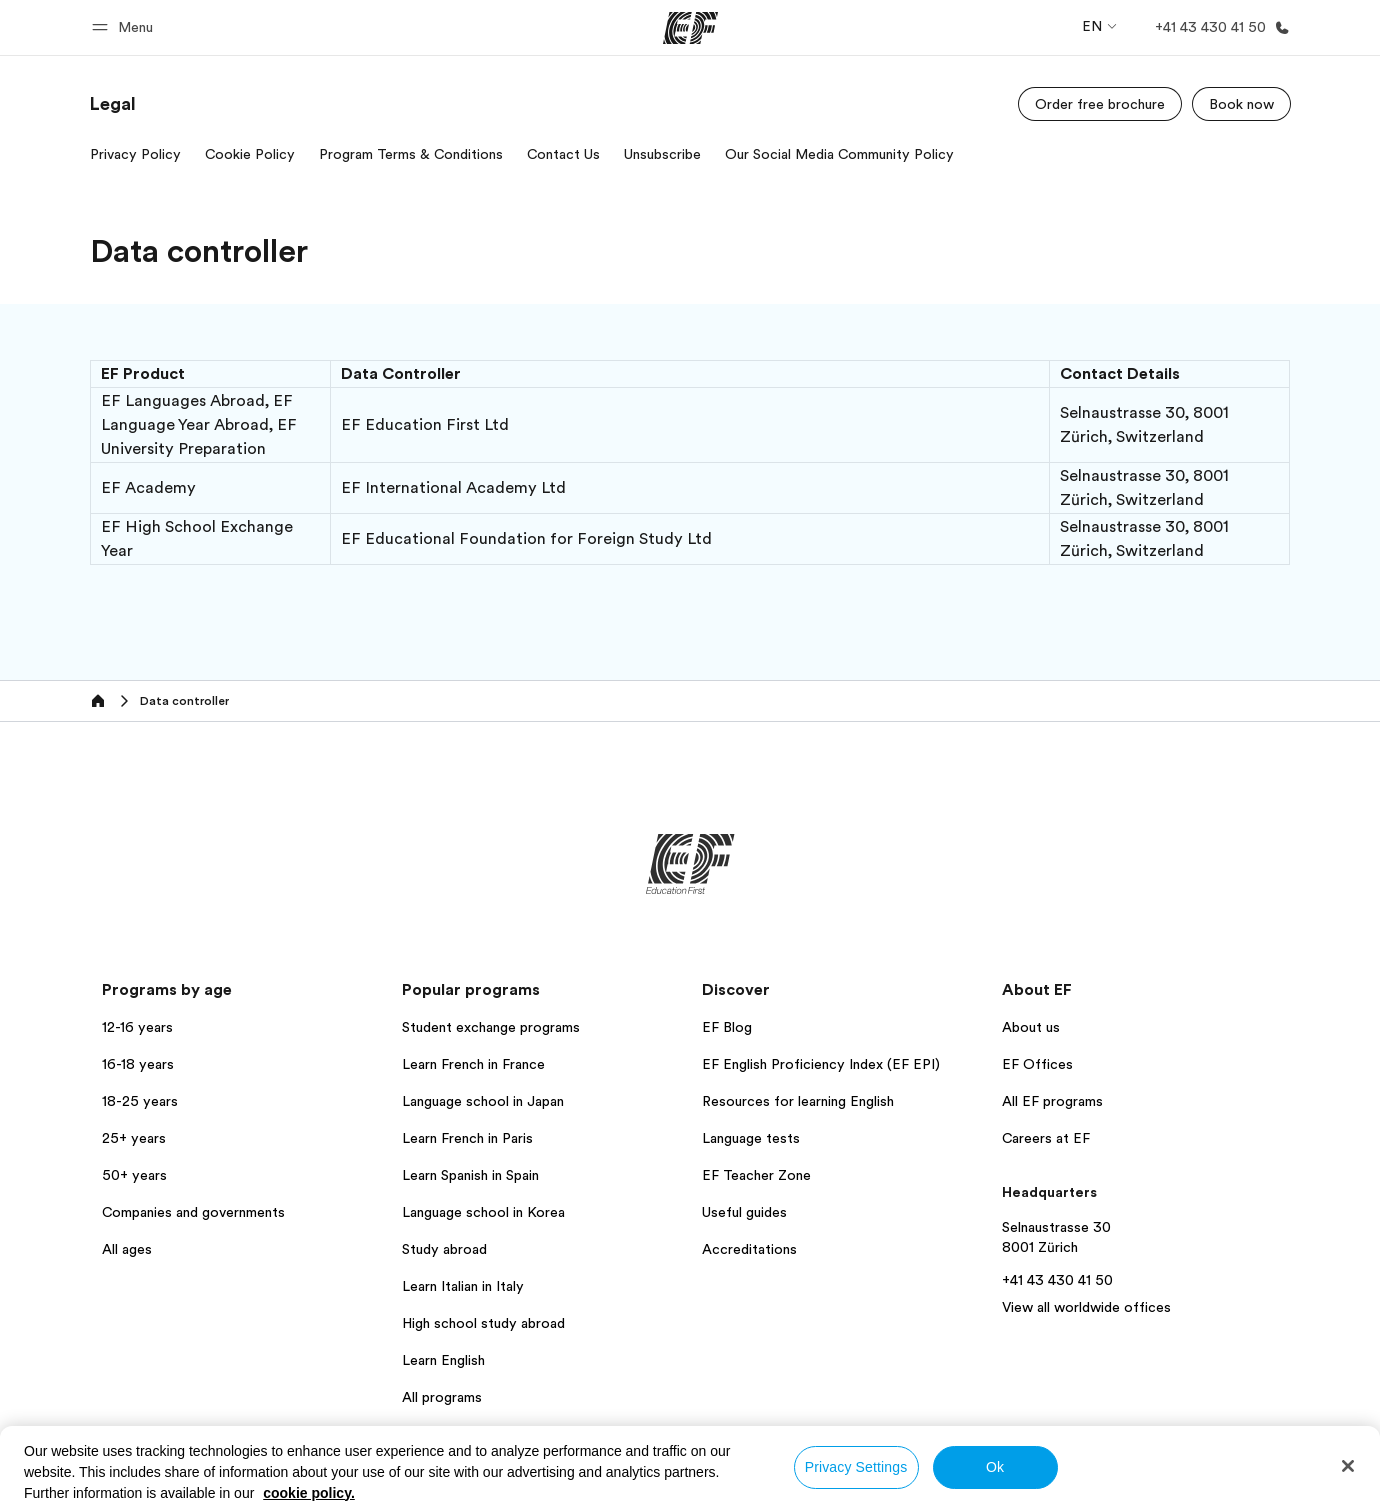  What do you see at coordinates (1057, 1280) in the screenshot?
I see `+41 43 430 41 50` at bounding box center [1057, 1280].